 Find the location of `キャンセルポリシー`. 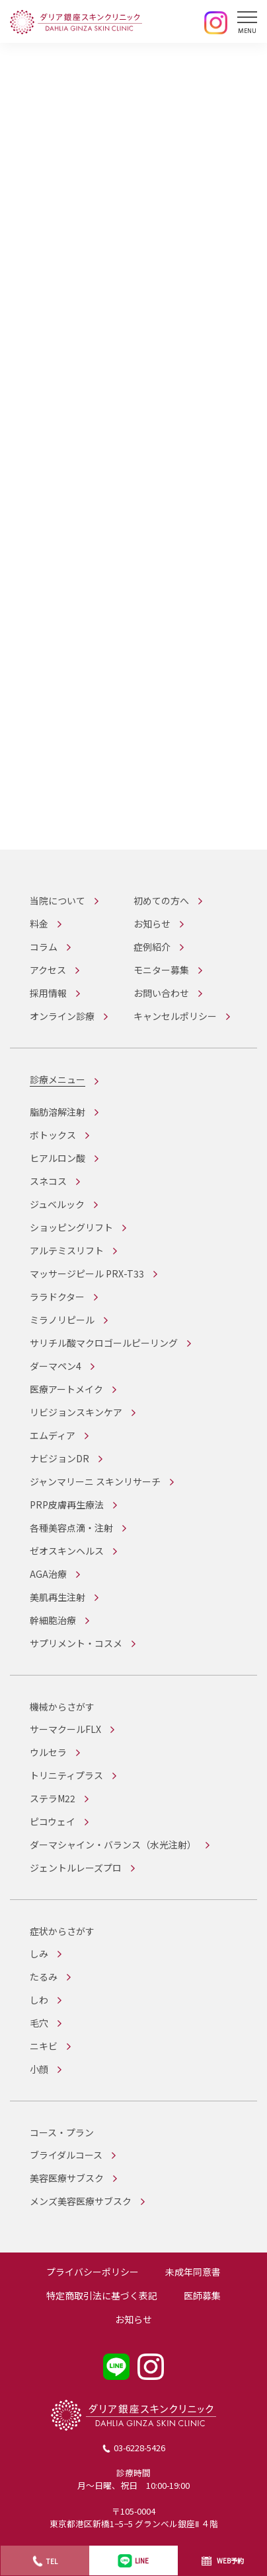

キャンセルポリシー is located at coordinates (175, 1016).